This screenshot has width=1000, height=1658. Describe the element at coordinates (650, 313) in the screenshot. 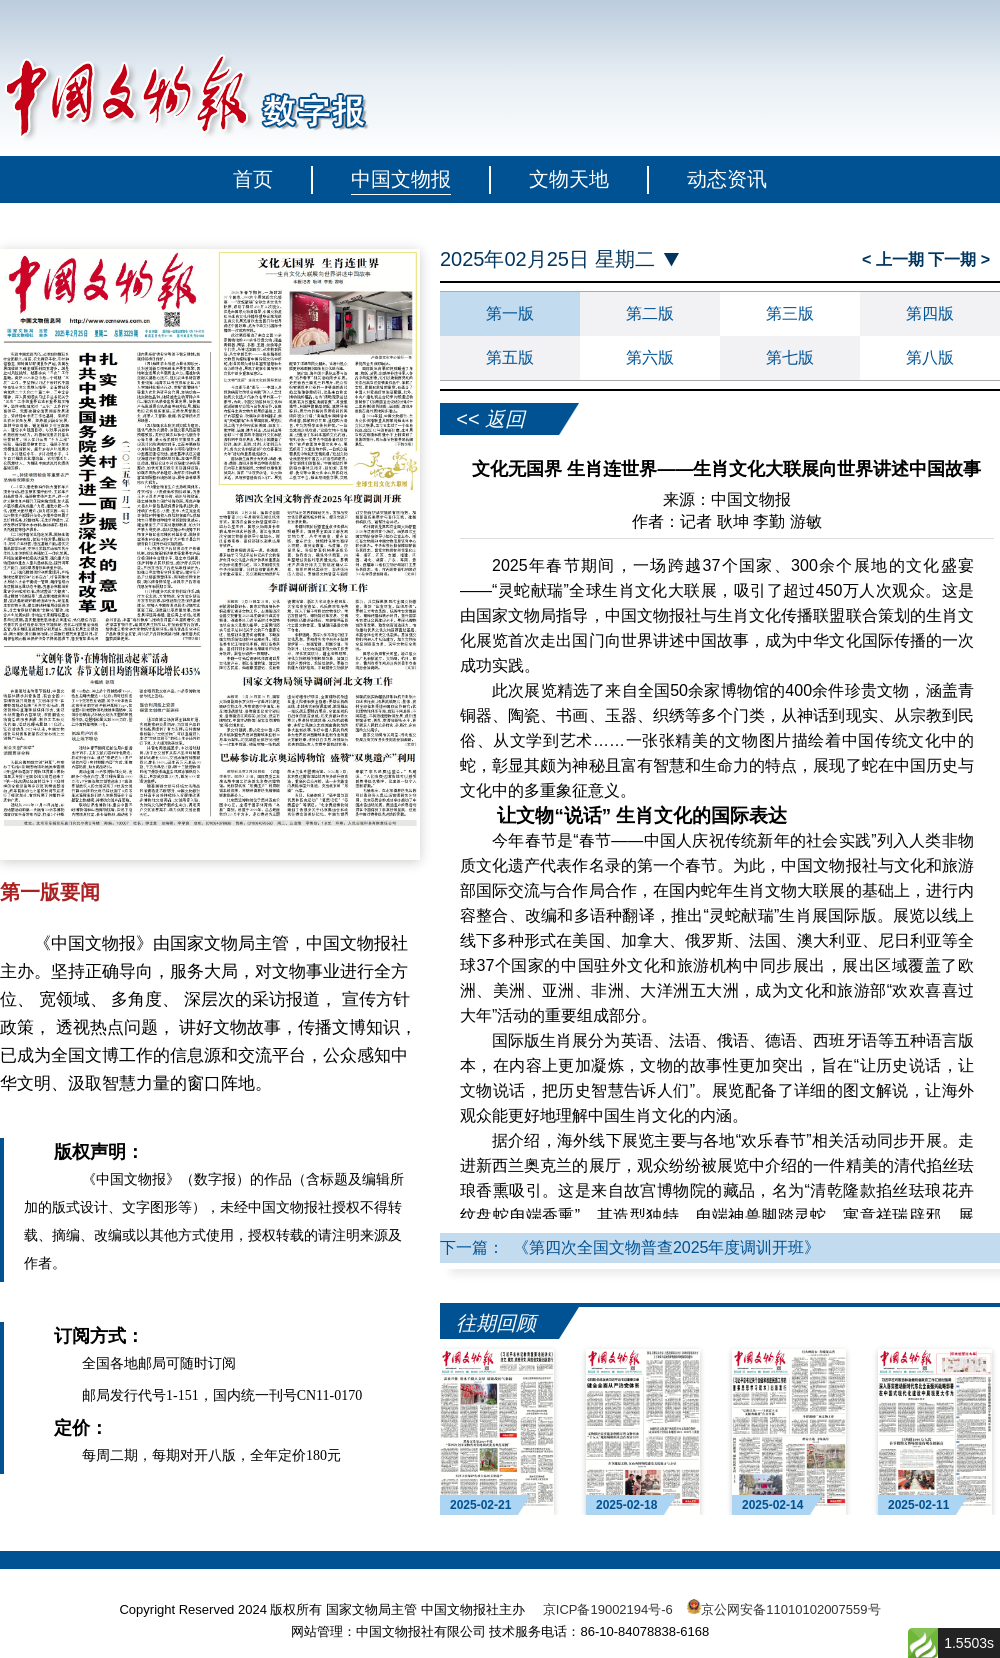

I see `第二版` at that location.